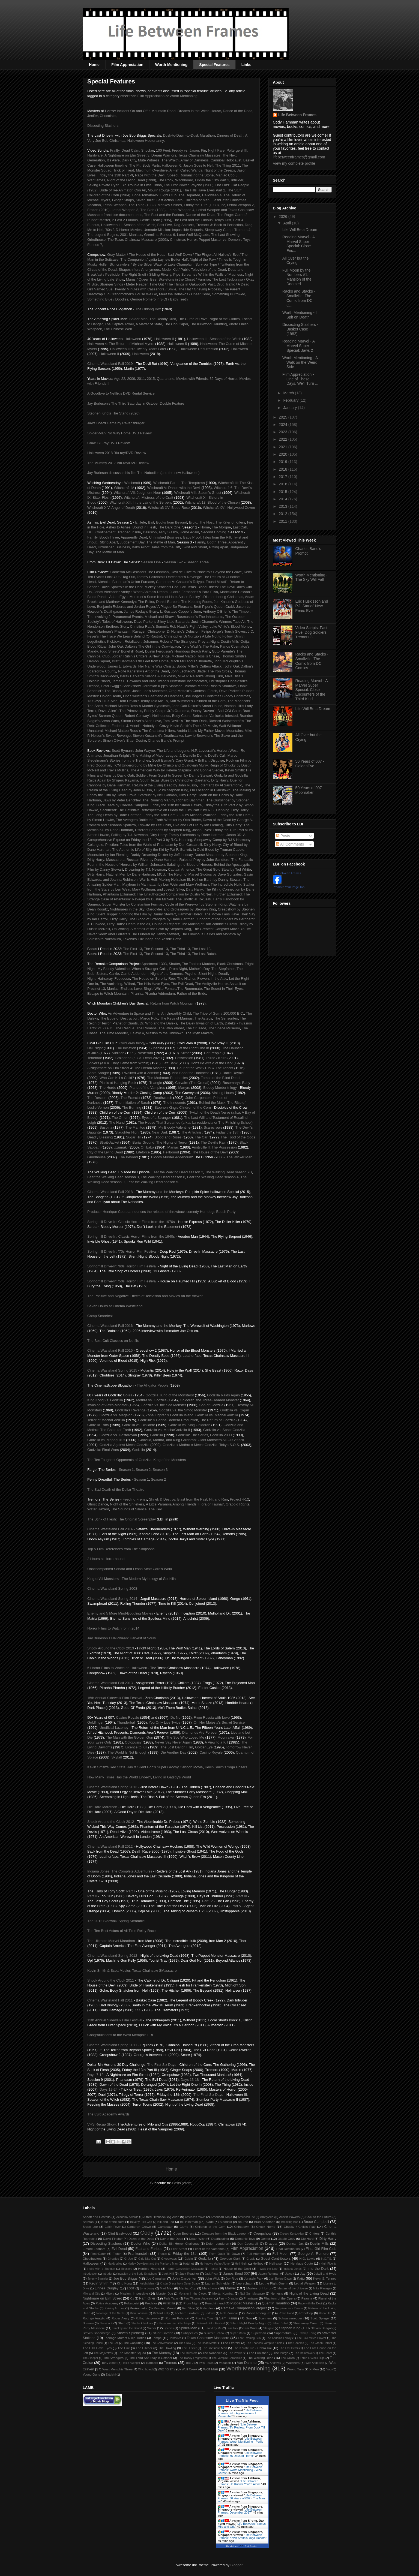  What do you see at coordinates (212, 502) in the screenshot?
I see `Witchcraft 13: Blood of the Chosen` at bounding box center [212, 502].